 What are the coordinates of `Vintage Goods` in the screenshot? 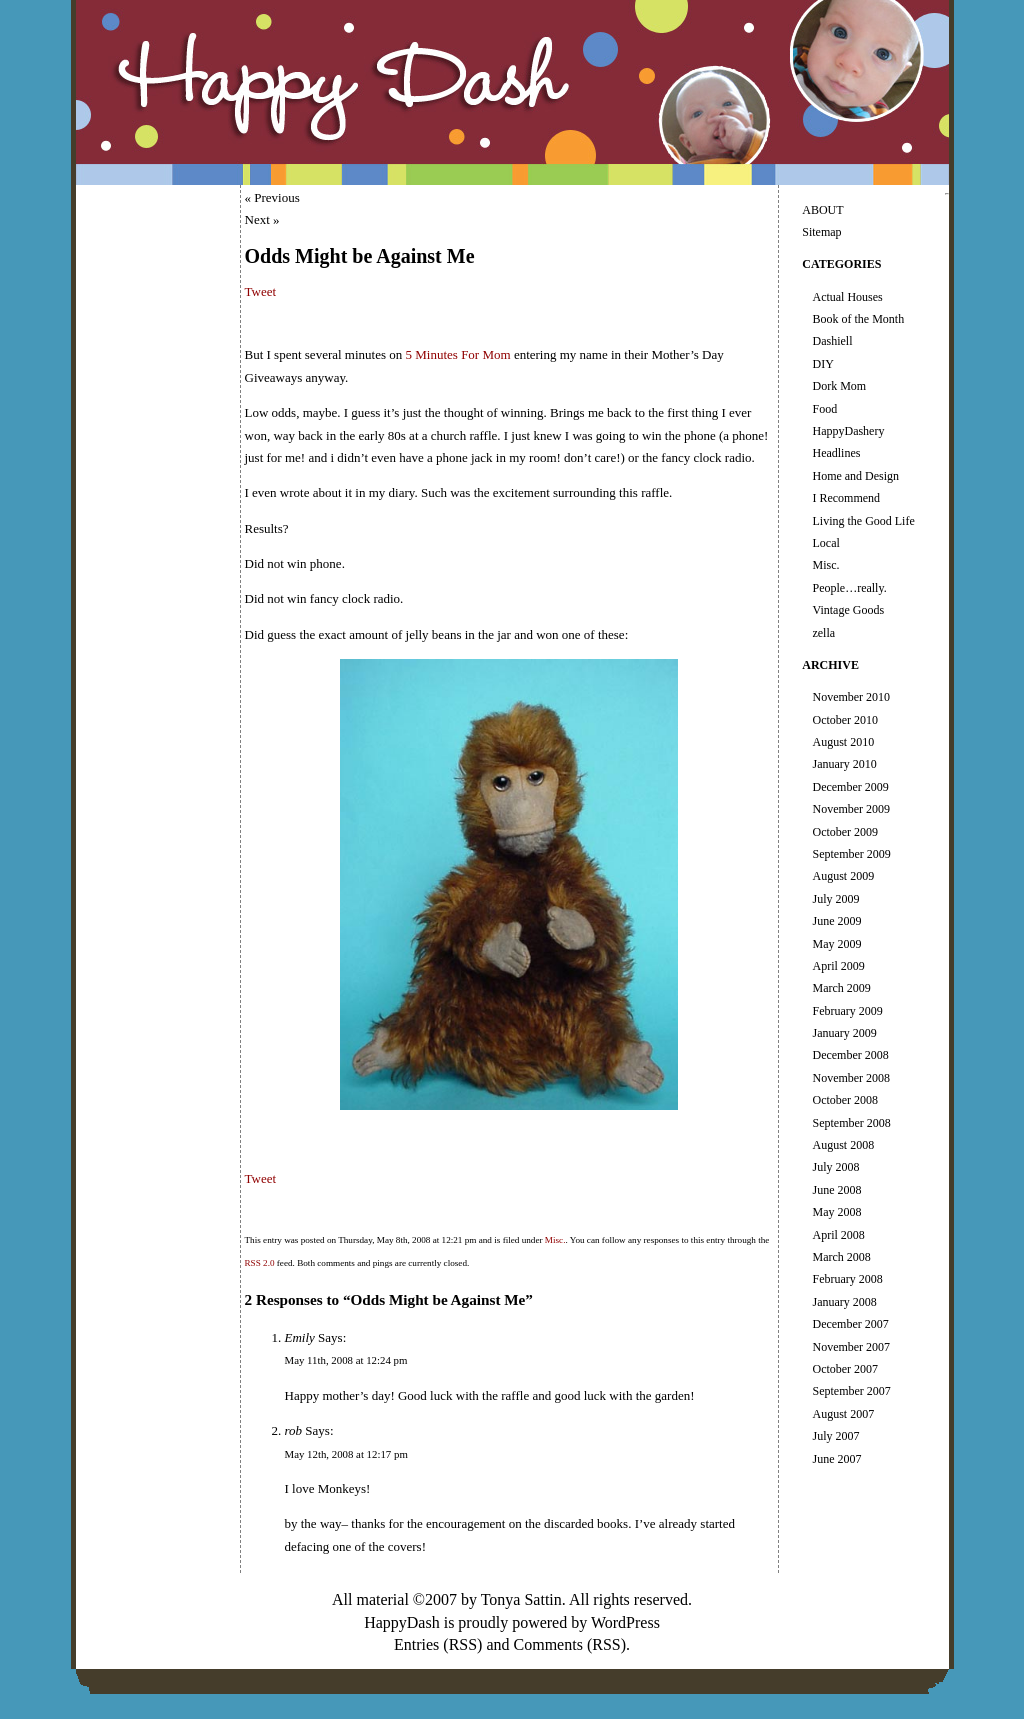 It's located at (848, 610).